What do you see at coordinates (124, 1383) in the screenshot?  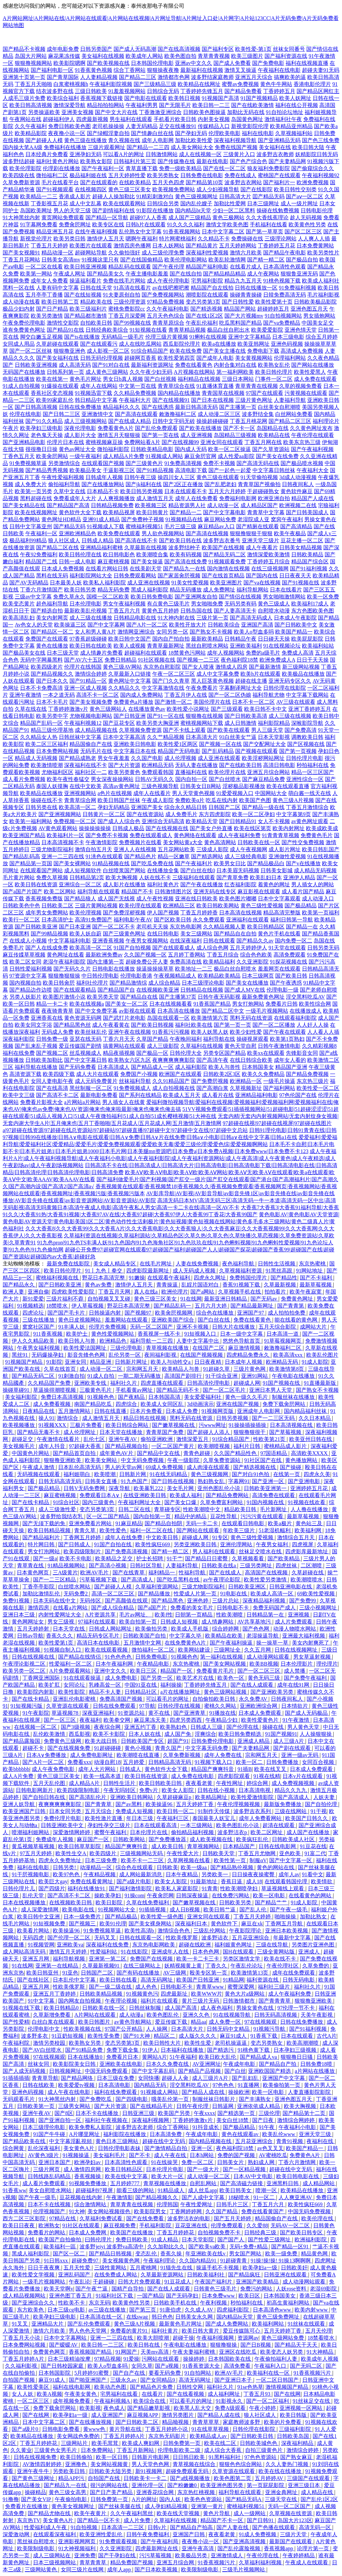 I see `福利社久片` at bounding box center [124, 1383].